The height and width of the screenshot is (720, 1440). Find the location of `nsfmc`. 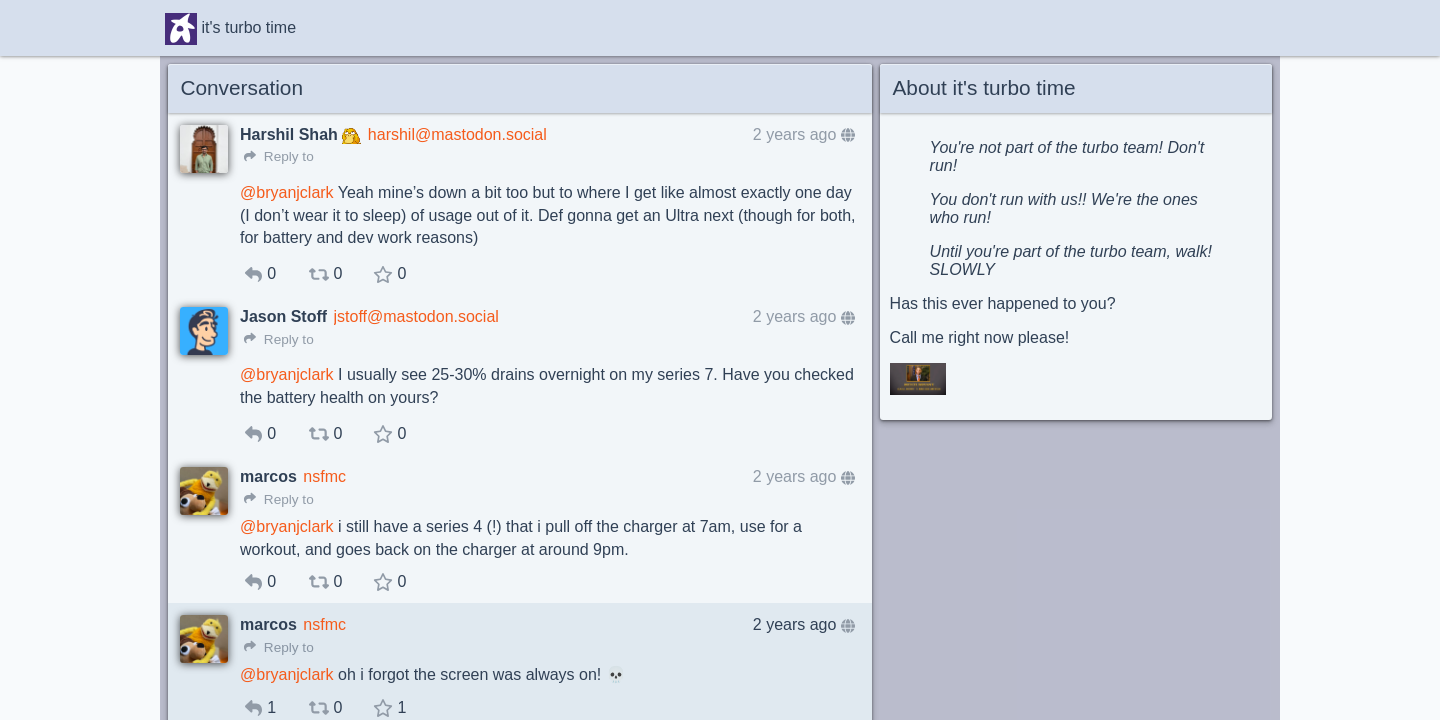

nsfmc is located at coordinates (324, 476).